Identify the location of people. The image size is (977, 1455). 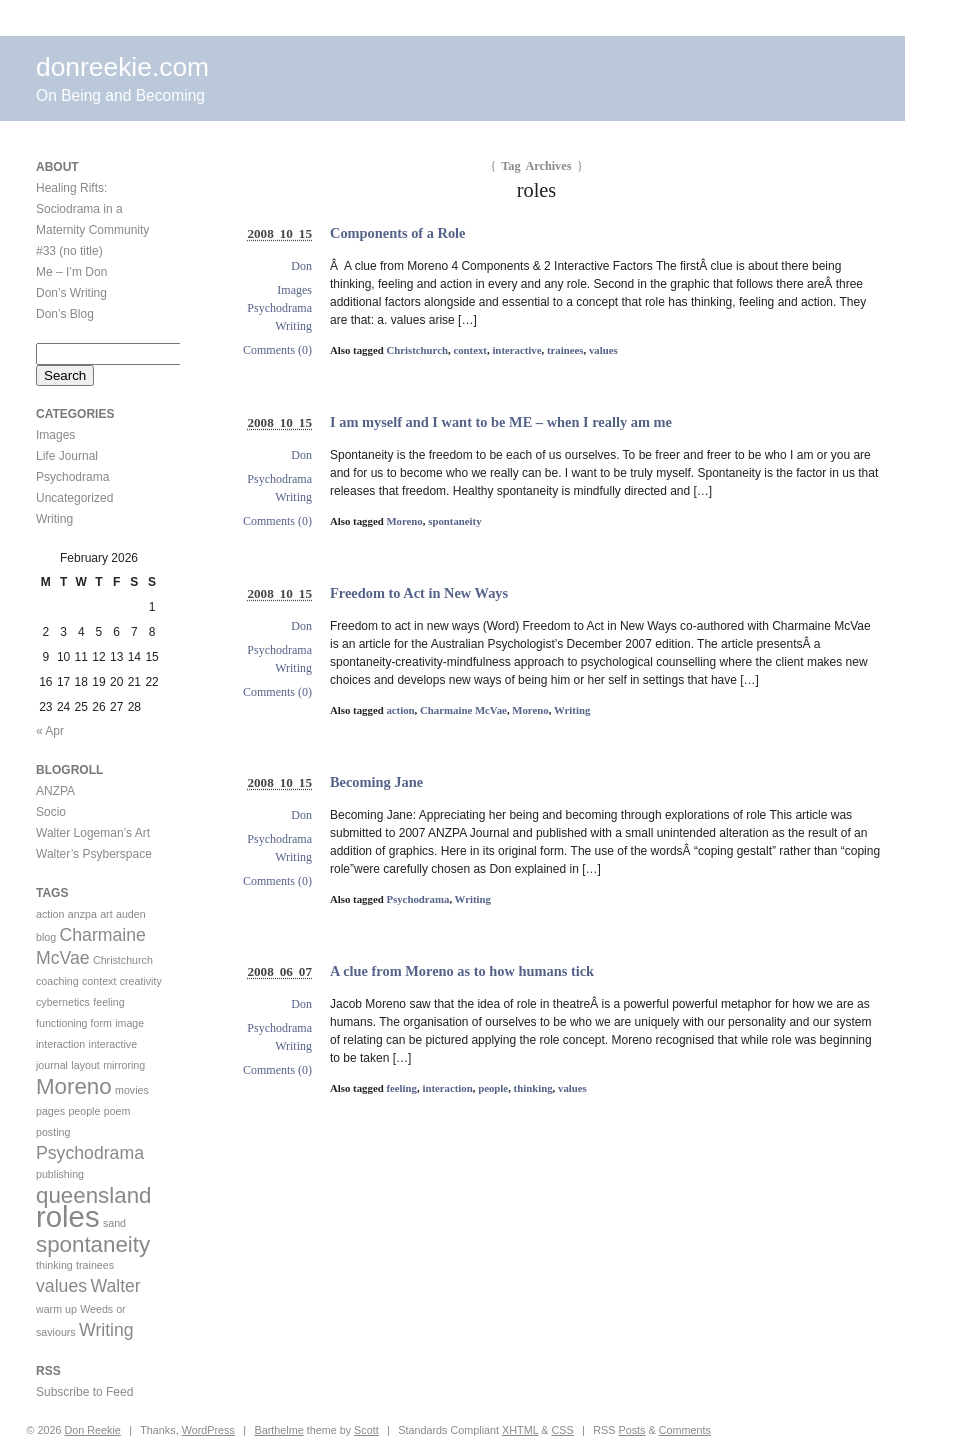
(493, 1088).